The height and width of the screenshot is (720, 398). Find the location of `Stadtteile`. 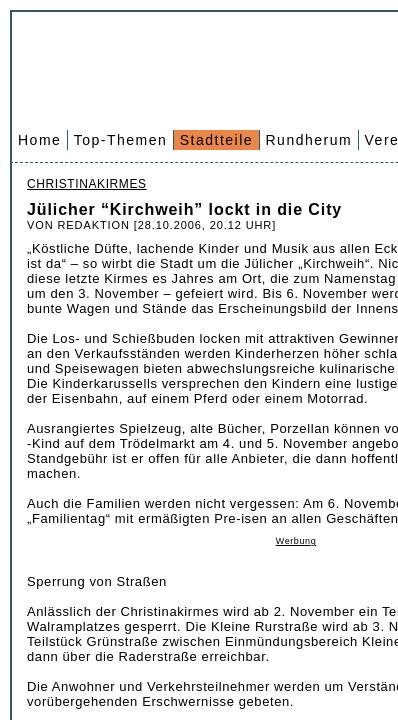

Stadtteile is located at coordinates (216, 140).